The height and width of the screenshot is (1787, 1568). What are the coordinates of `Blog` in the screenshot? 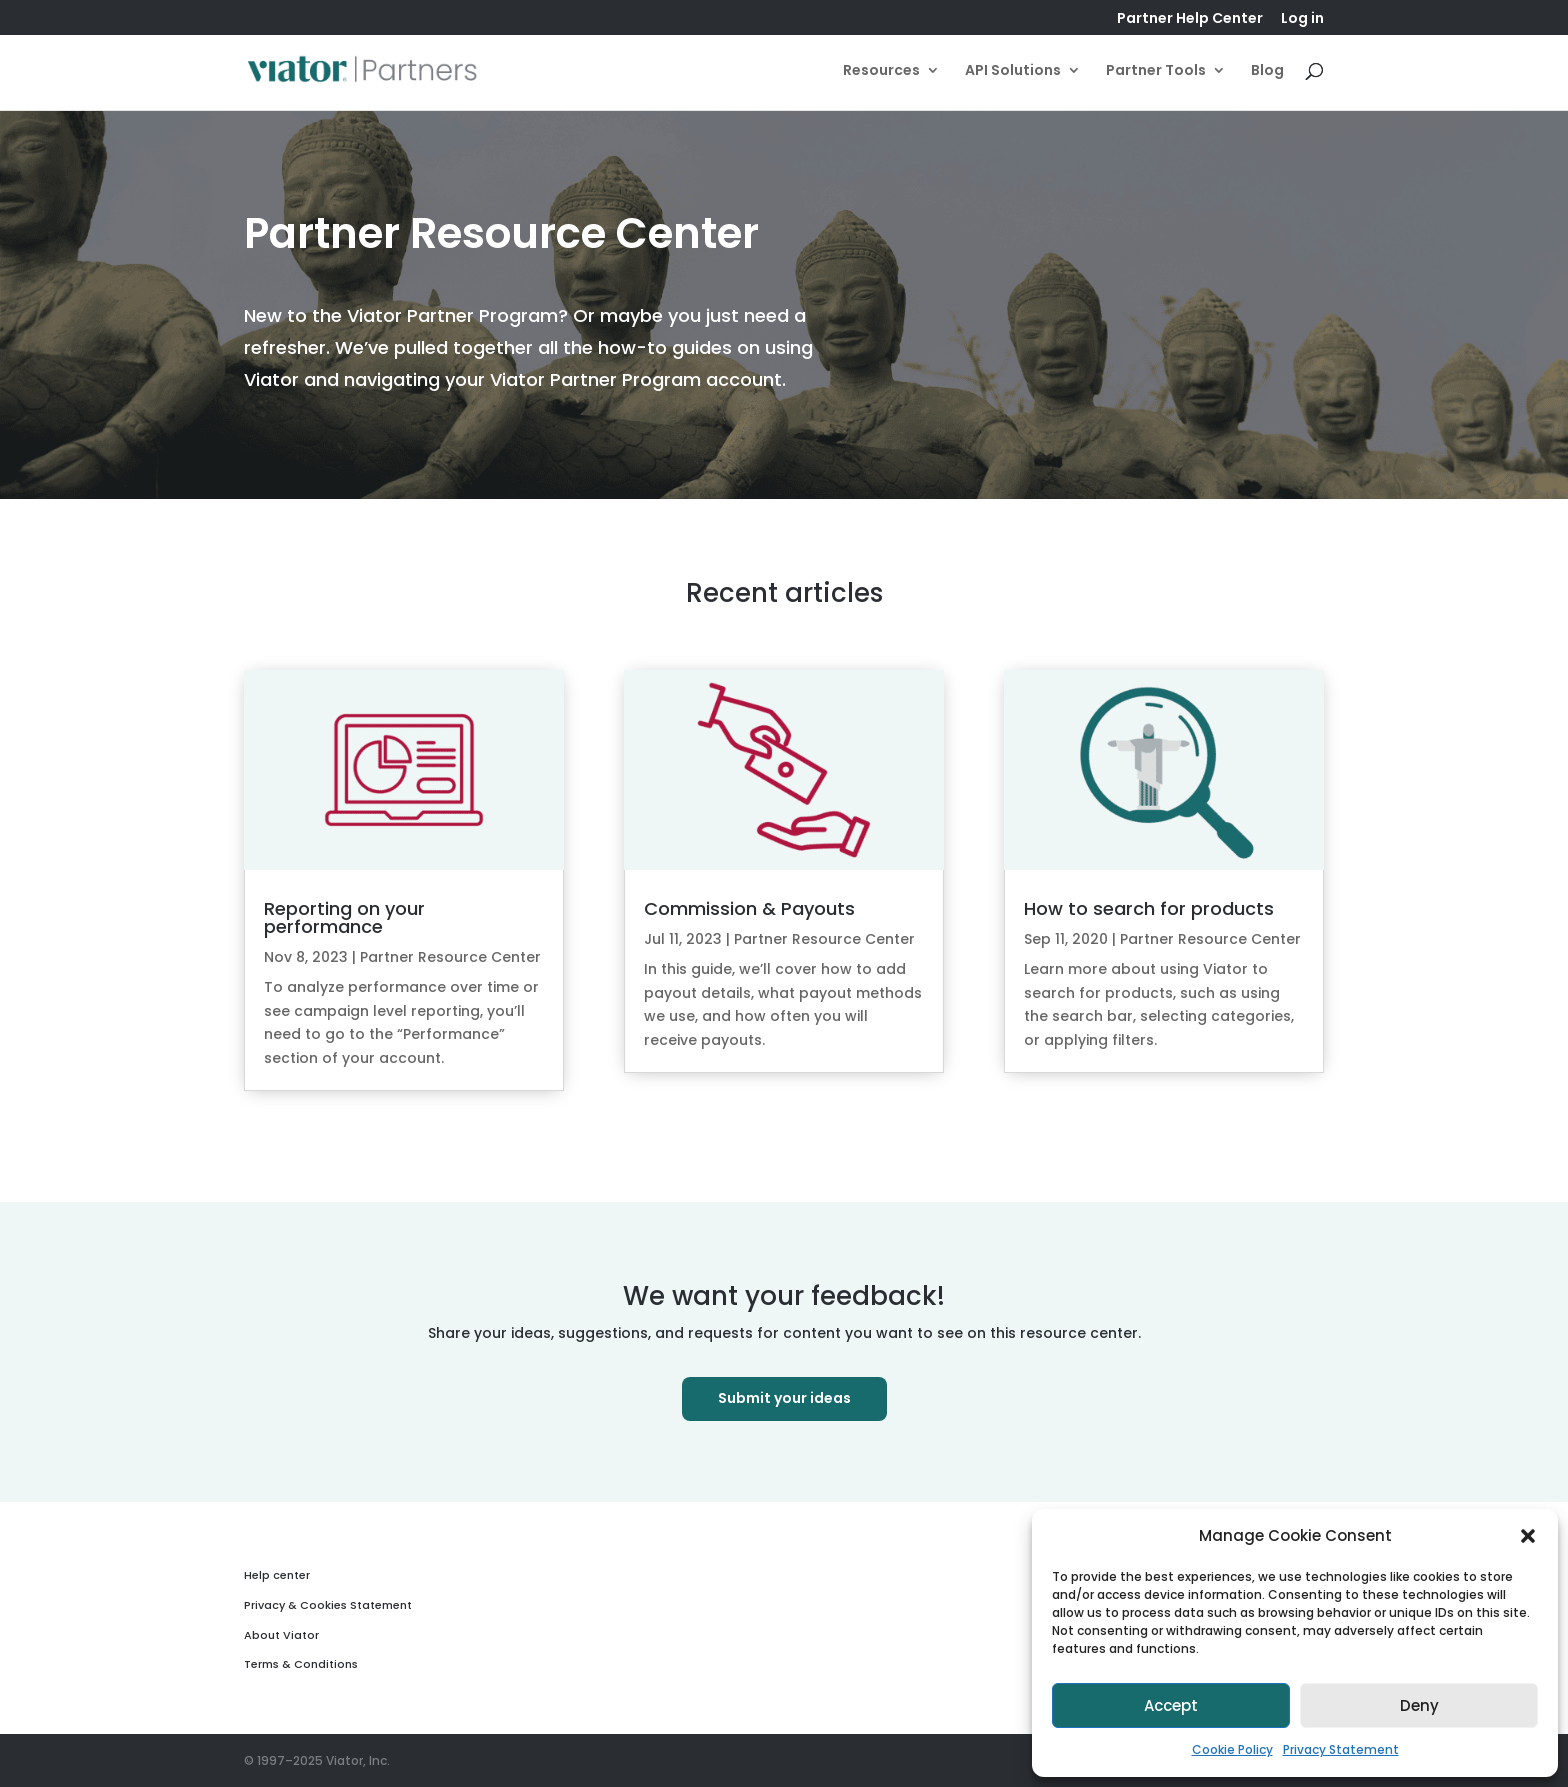 It's located at (1267, 71).